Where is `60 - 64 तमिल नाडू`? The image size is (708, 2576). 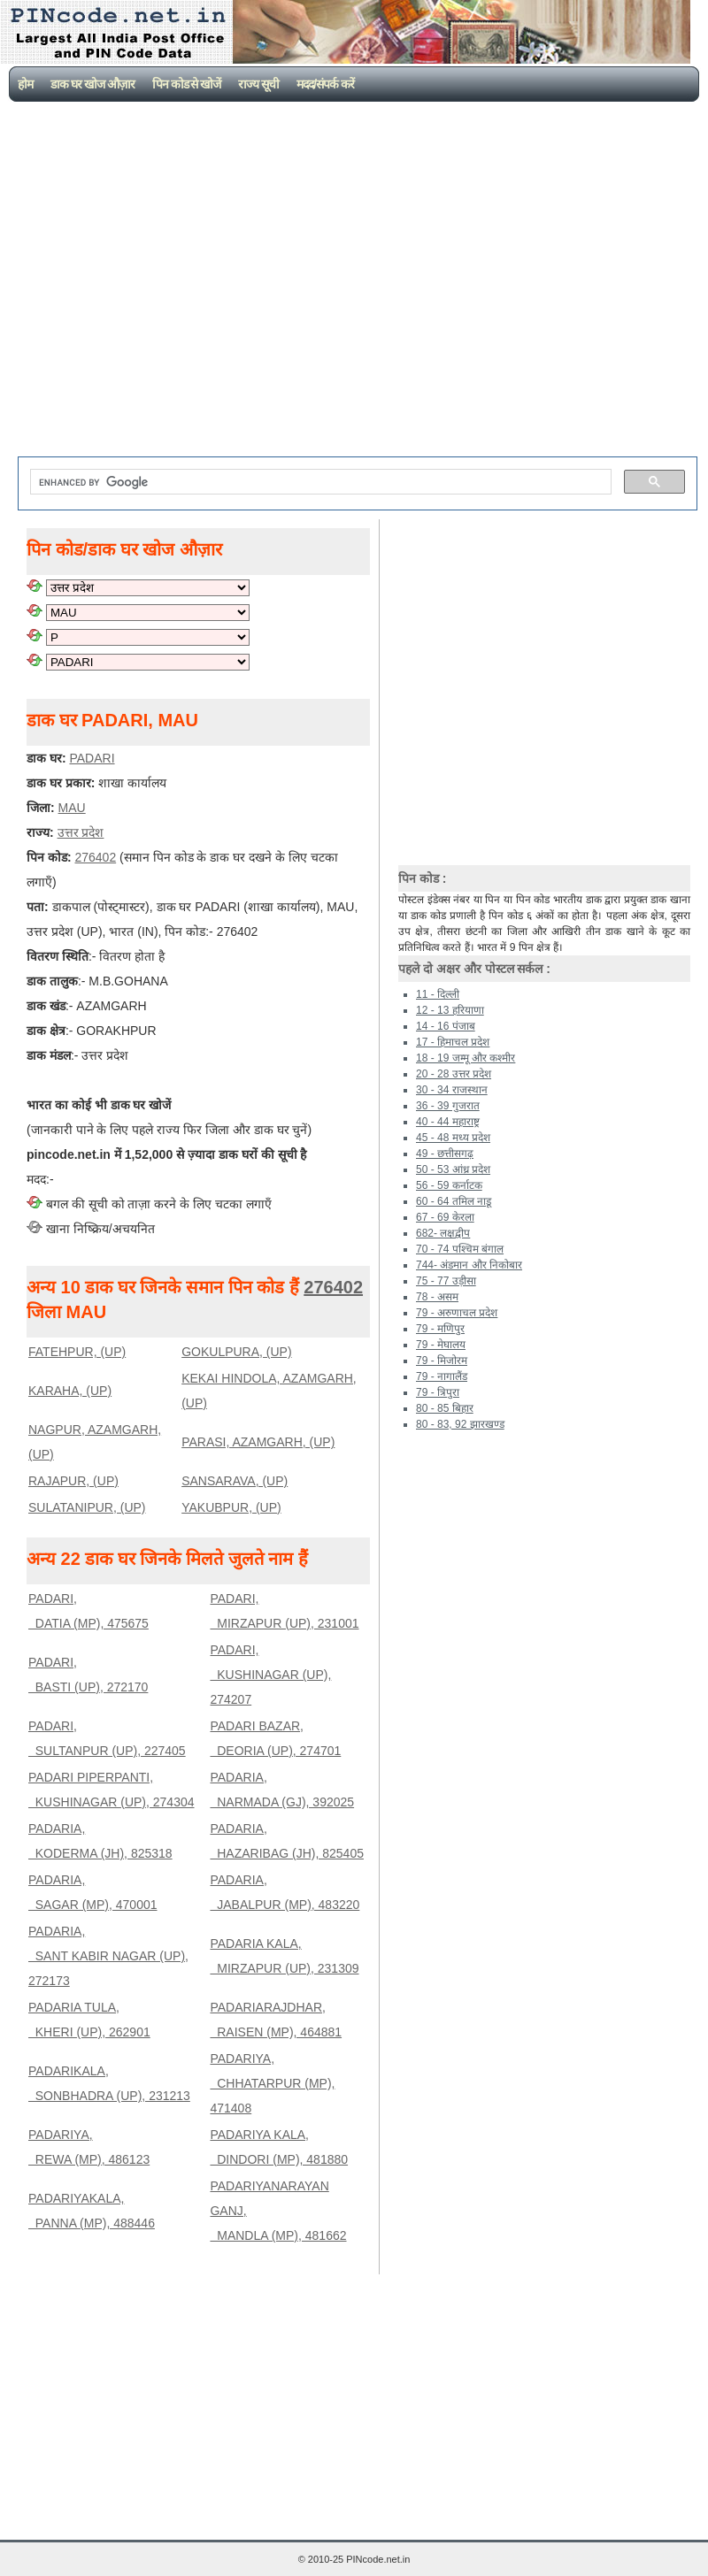
60 - 64 तमिल नाडू is located at coordinates (453, 1201).